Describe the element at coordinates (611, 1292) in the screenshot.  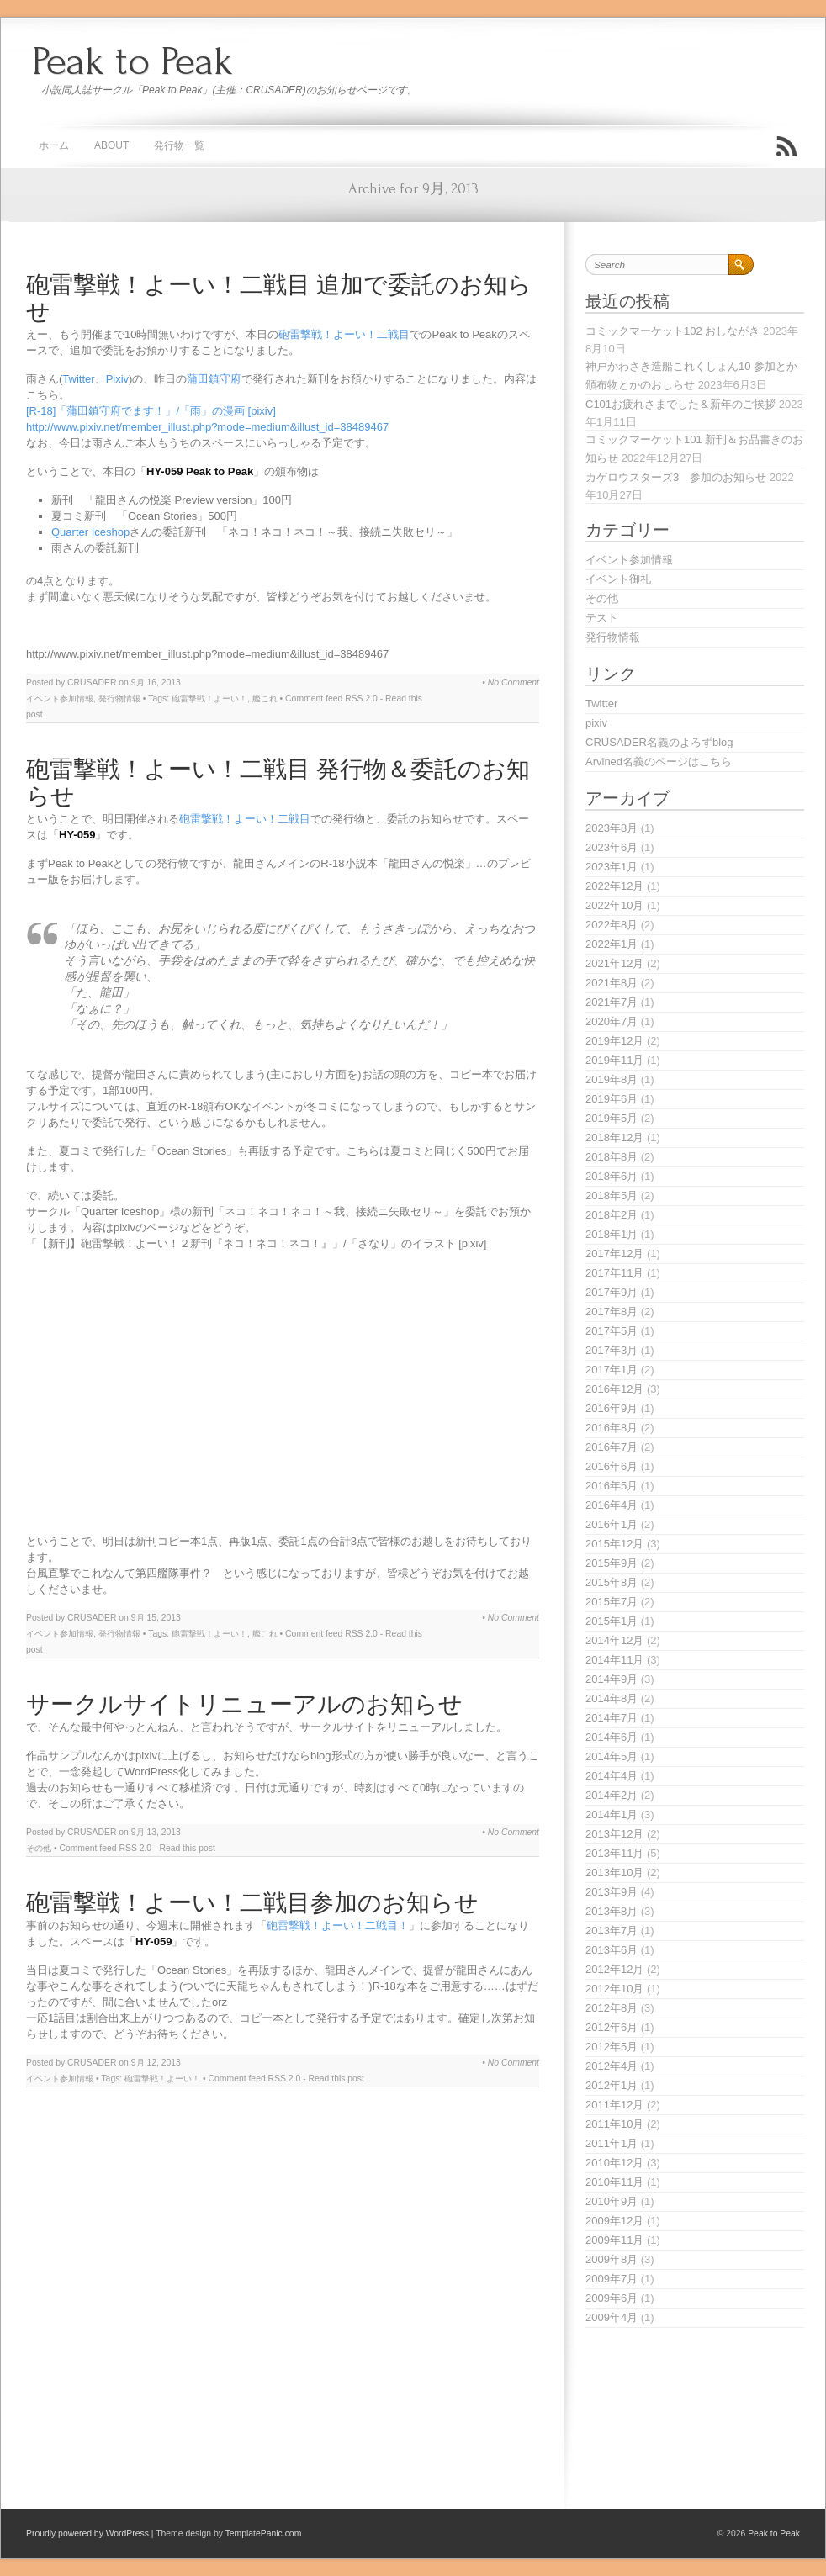
I see `2017年9月` at that location.